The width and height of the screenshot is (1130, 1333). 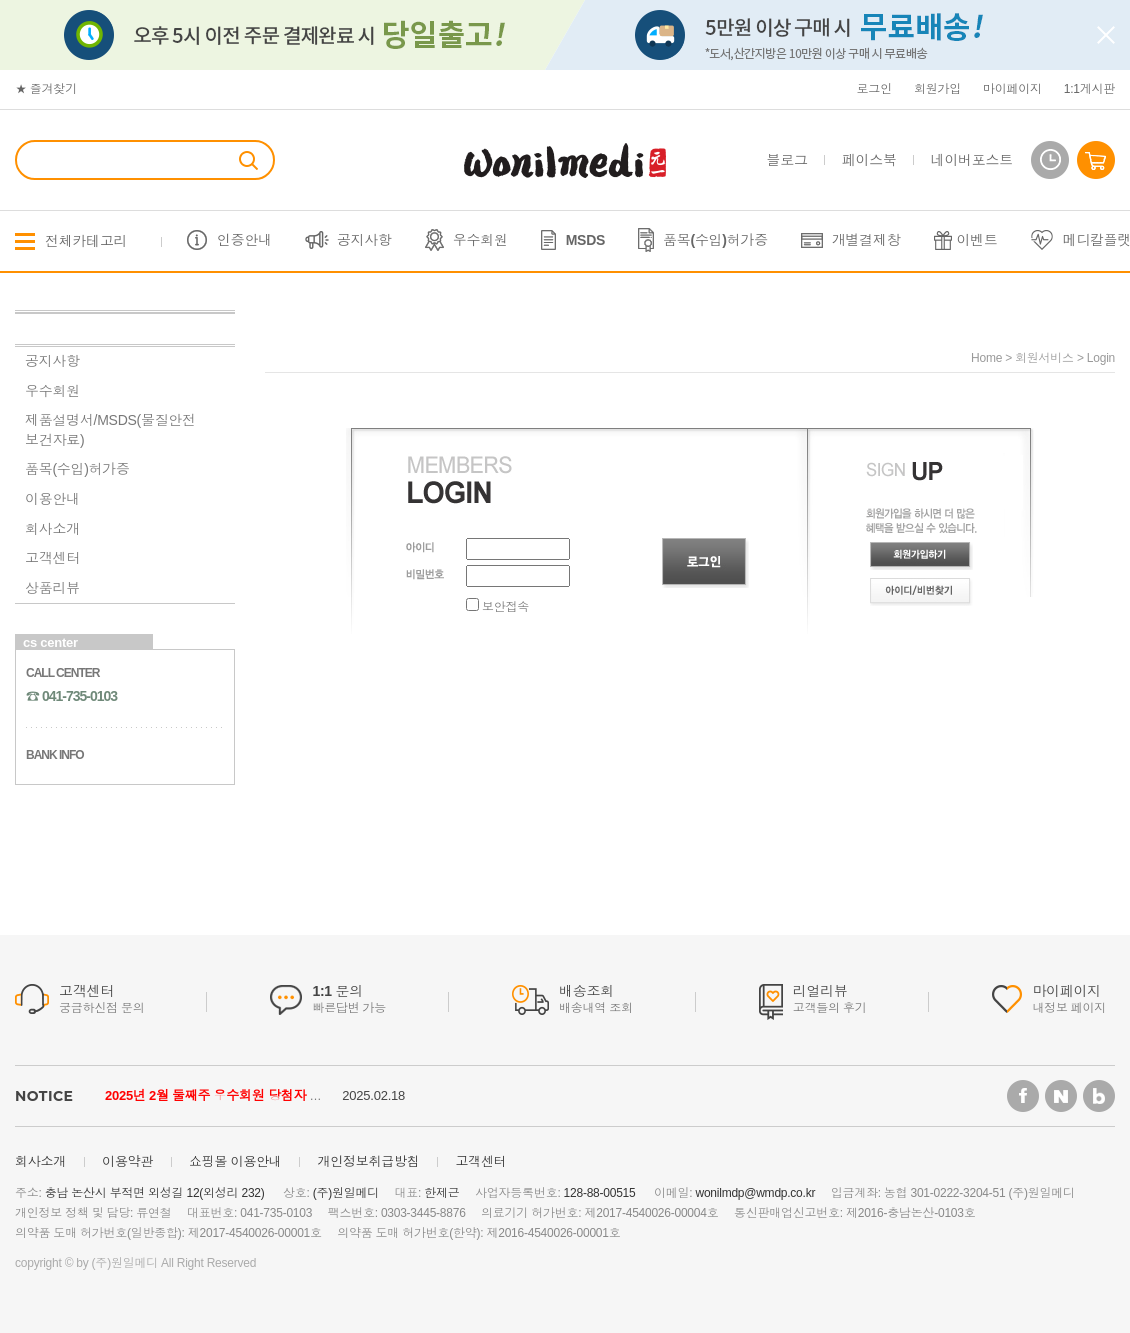 What do you see at coordinates (368, 1161) in the screenshot?
I see `개인정보취급방침` at bounding box center [368, 1161].